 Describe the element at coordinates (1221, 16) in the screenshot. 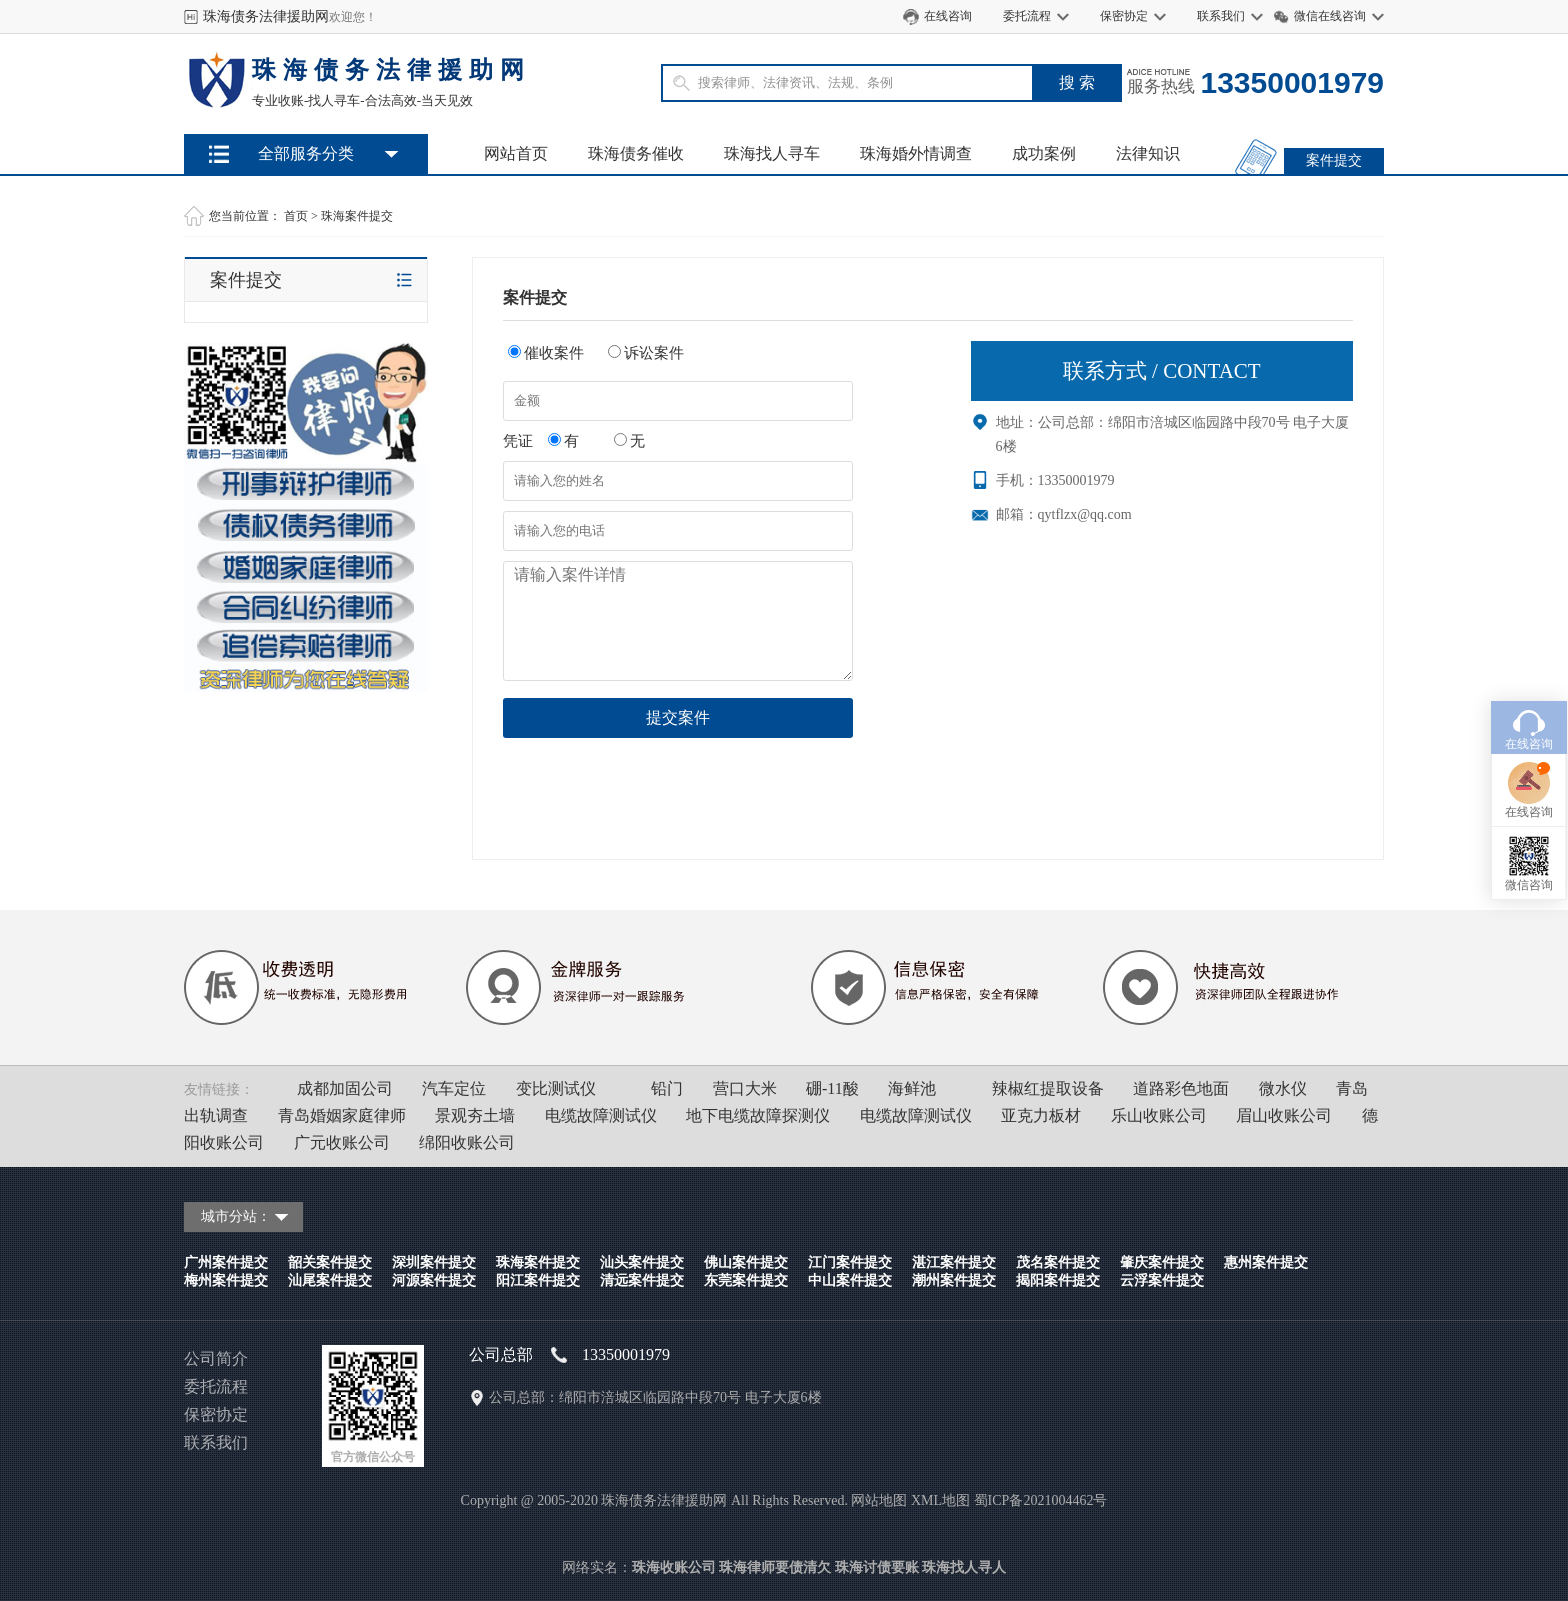

I see `联系我们` at that location.